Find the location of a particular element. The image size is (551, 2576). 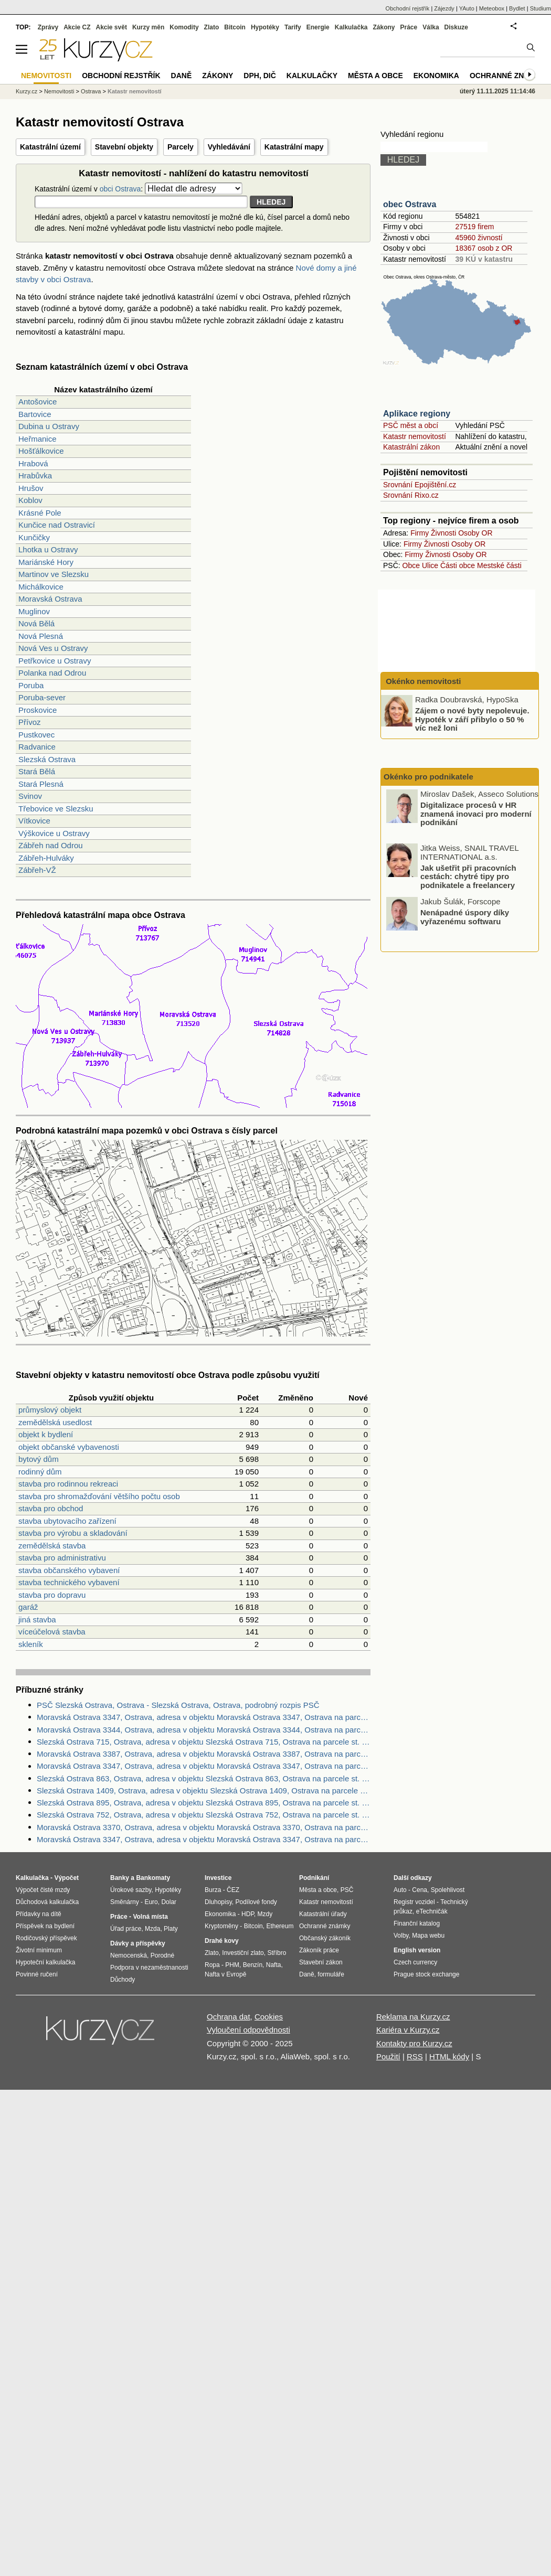

Kalkulačky is located at coordinates (312, 75).